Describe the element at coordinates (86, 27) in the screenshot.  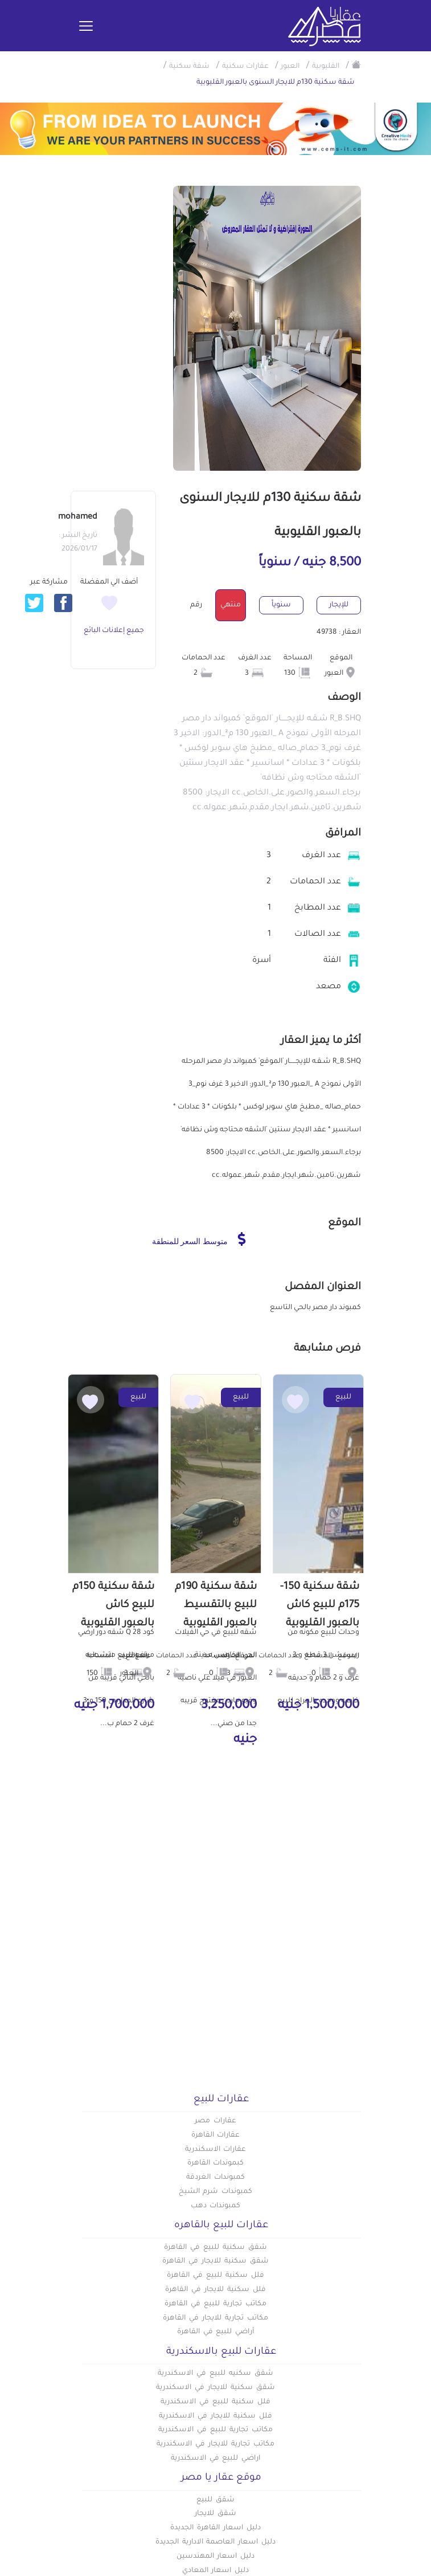
I see `[Toggle navigation]` at that location.